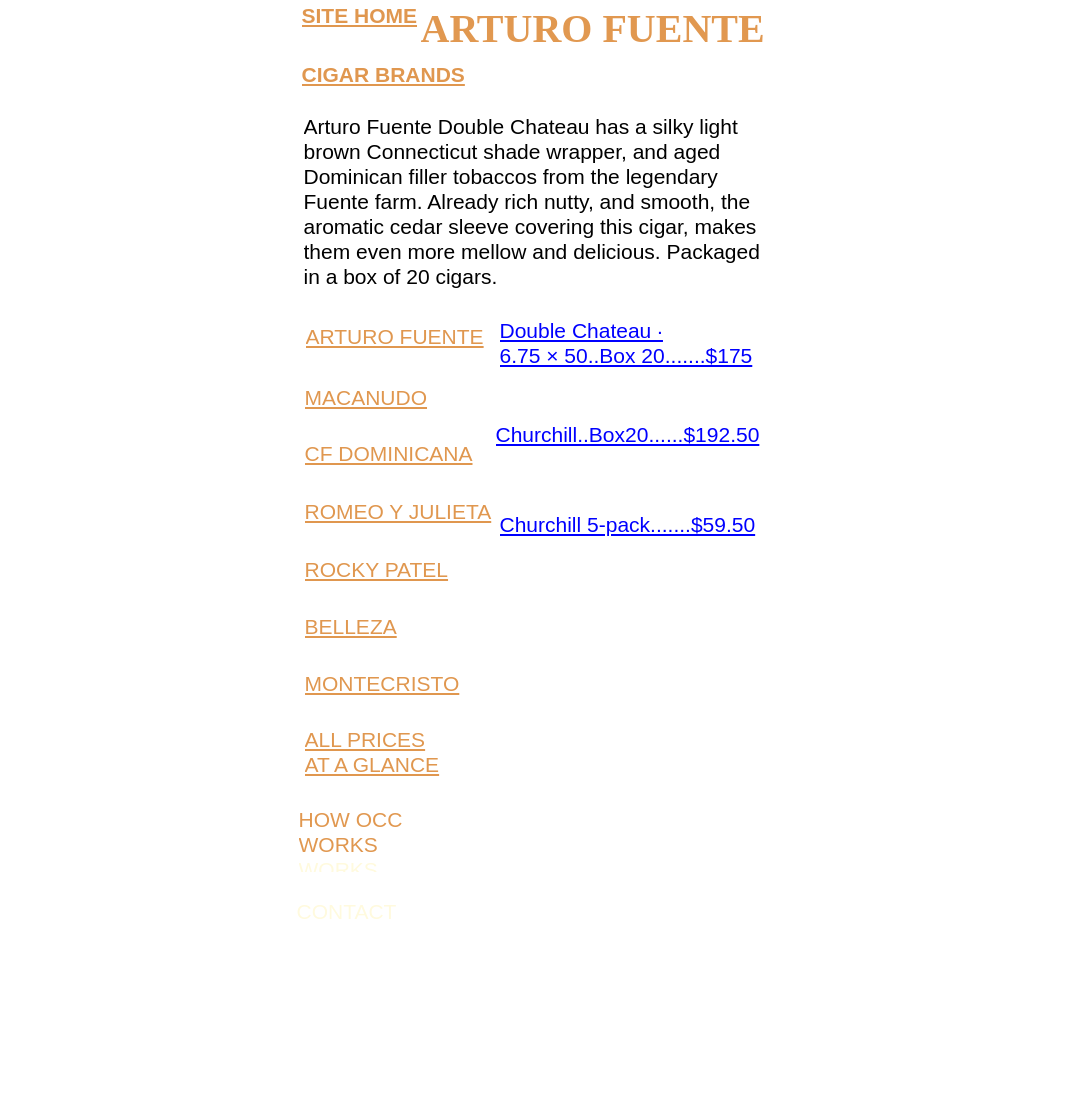  Describe the element at coordinates (360, 15) in the screenshot. I see `SITE HOME` at that location.